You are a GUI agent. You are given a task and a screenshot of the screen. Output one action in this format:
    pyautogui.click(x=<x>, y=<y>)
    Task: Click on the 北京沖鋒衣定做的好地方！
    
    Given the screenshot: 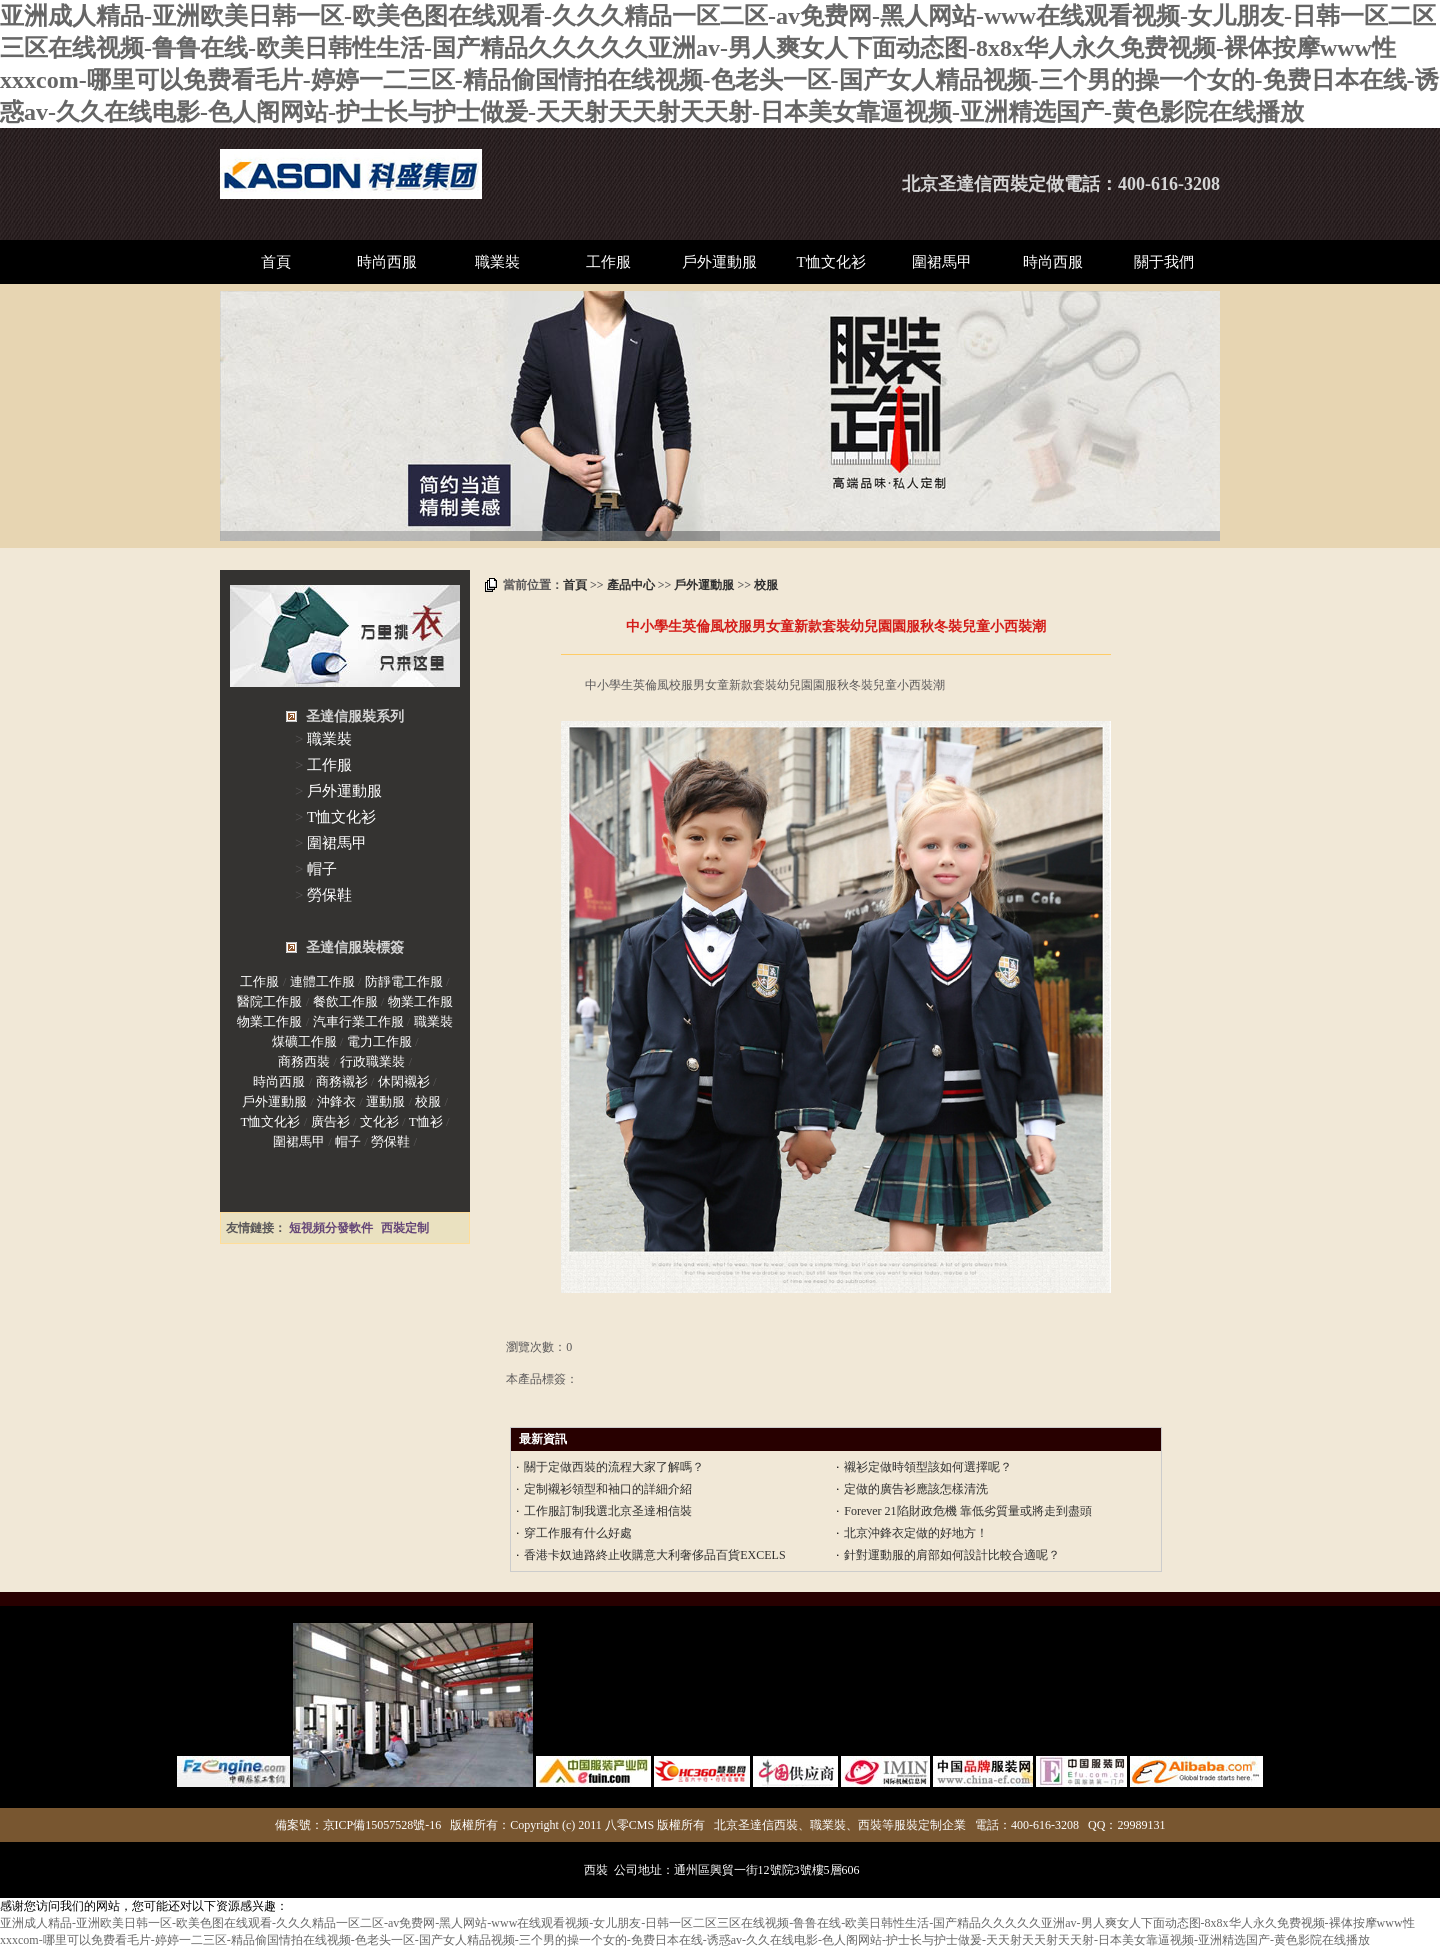 What is the action you would take?
    pyautogui.click(x=916, y=1533)
    